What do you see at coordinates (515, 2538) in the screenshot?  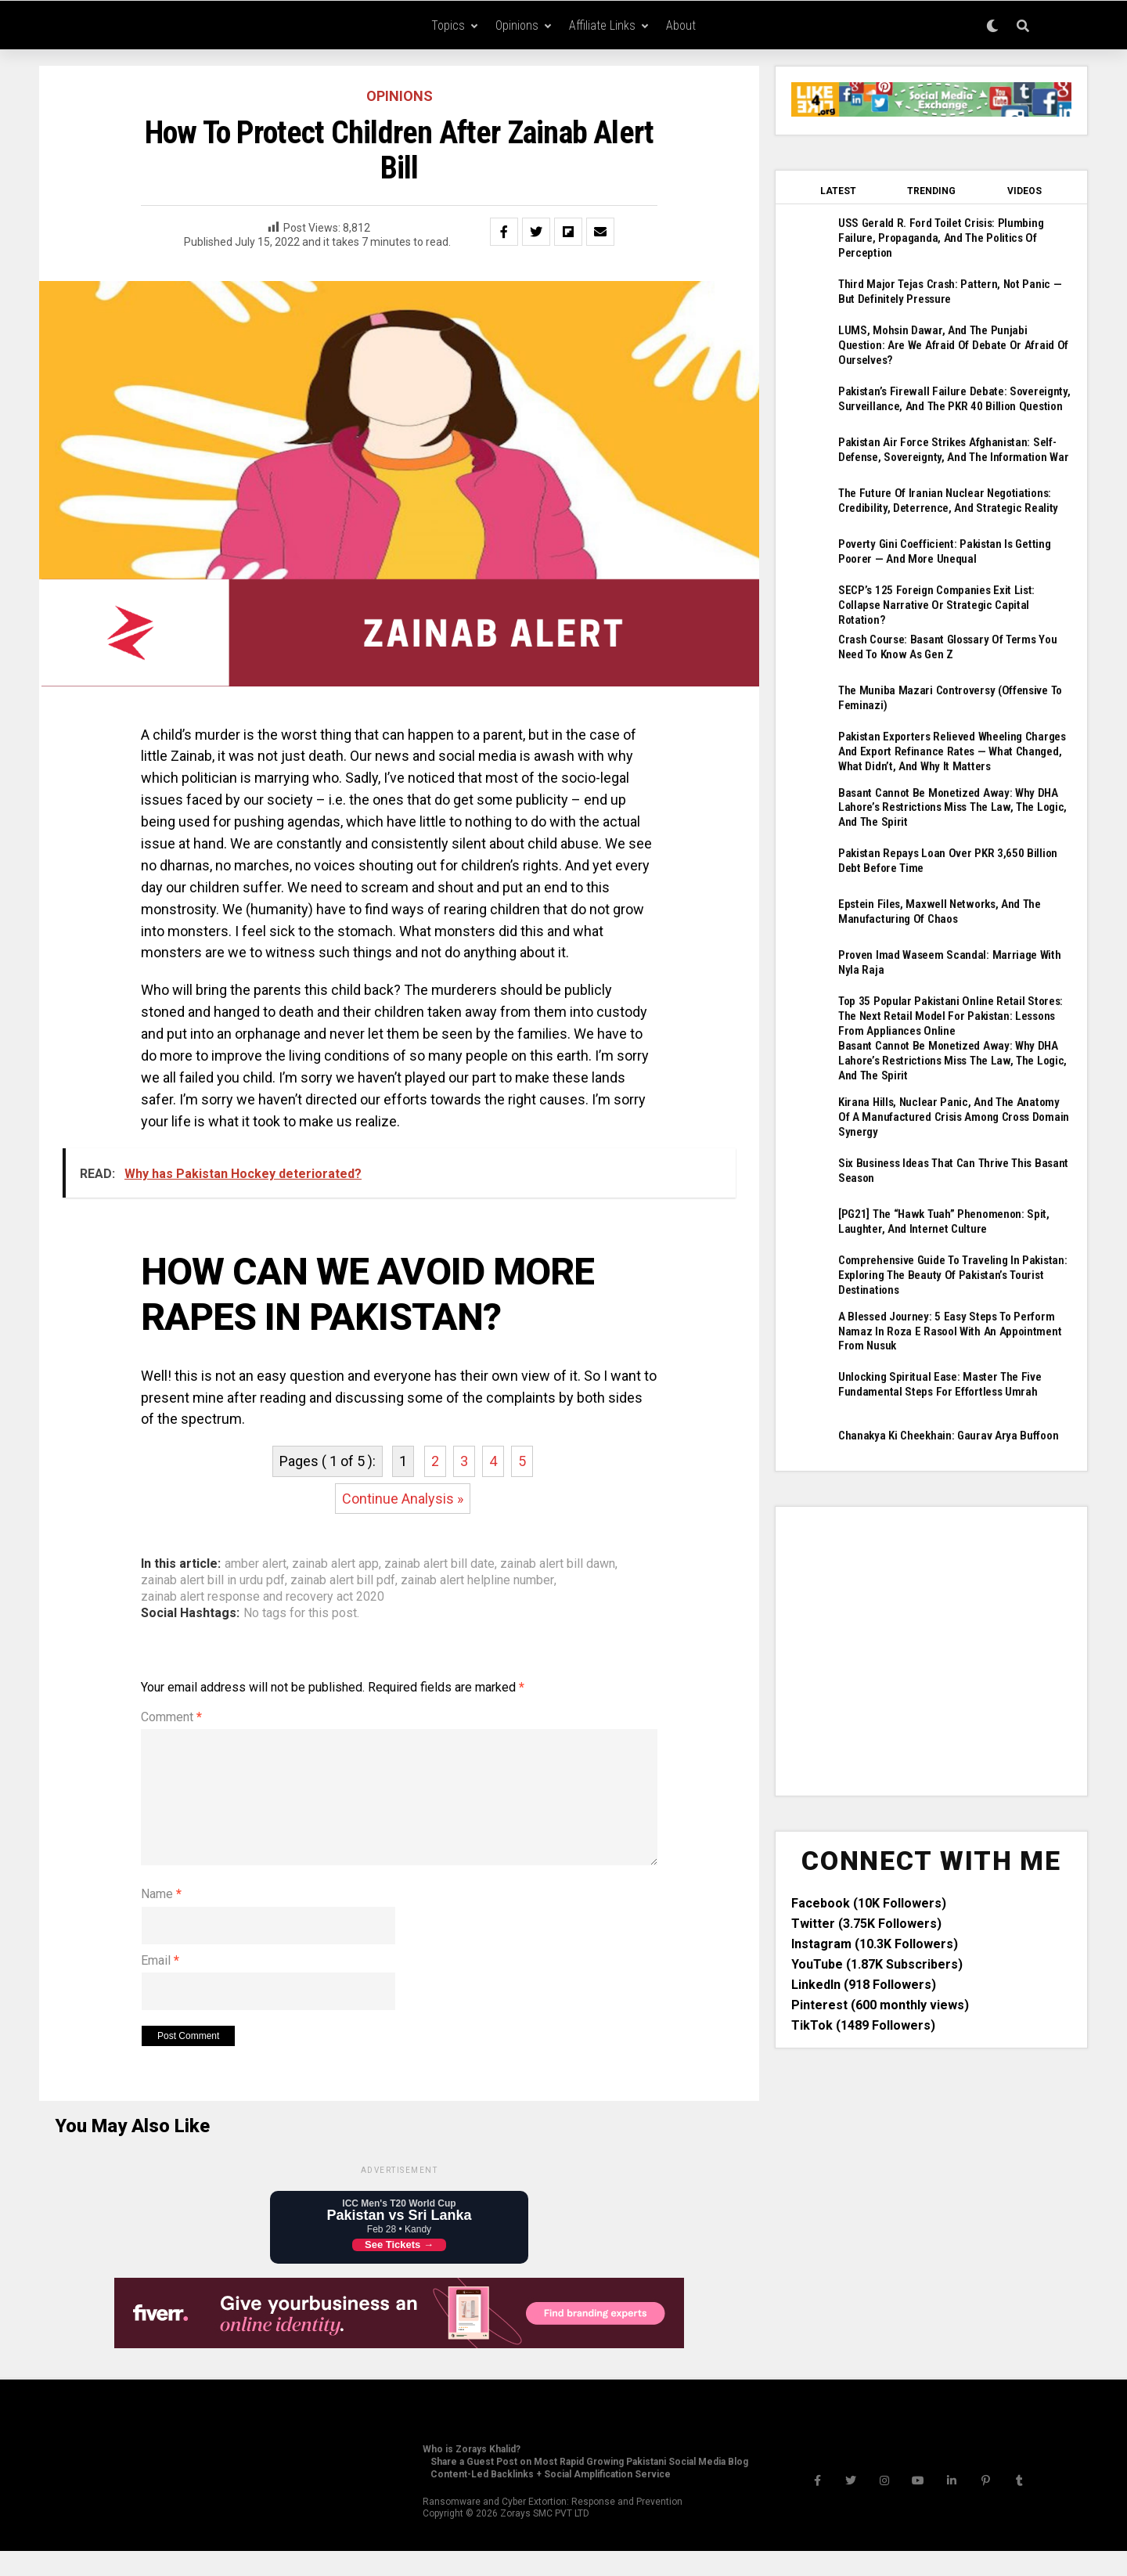 I see `Zorays` at bounding box center [515, 2538].